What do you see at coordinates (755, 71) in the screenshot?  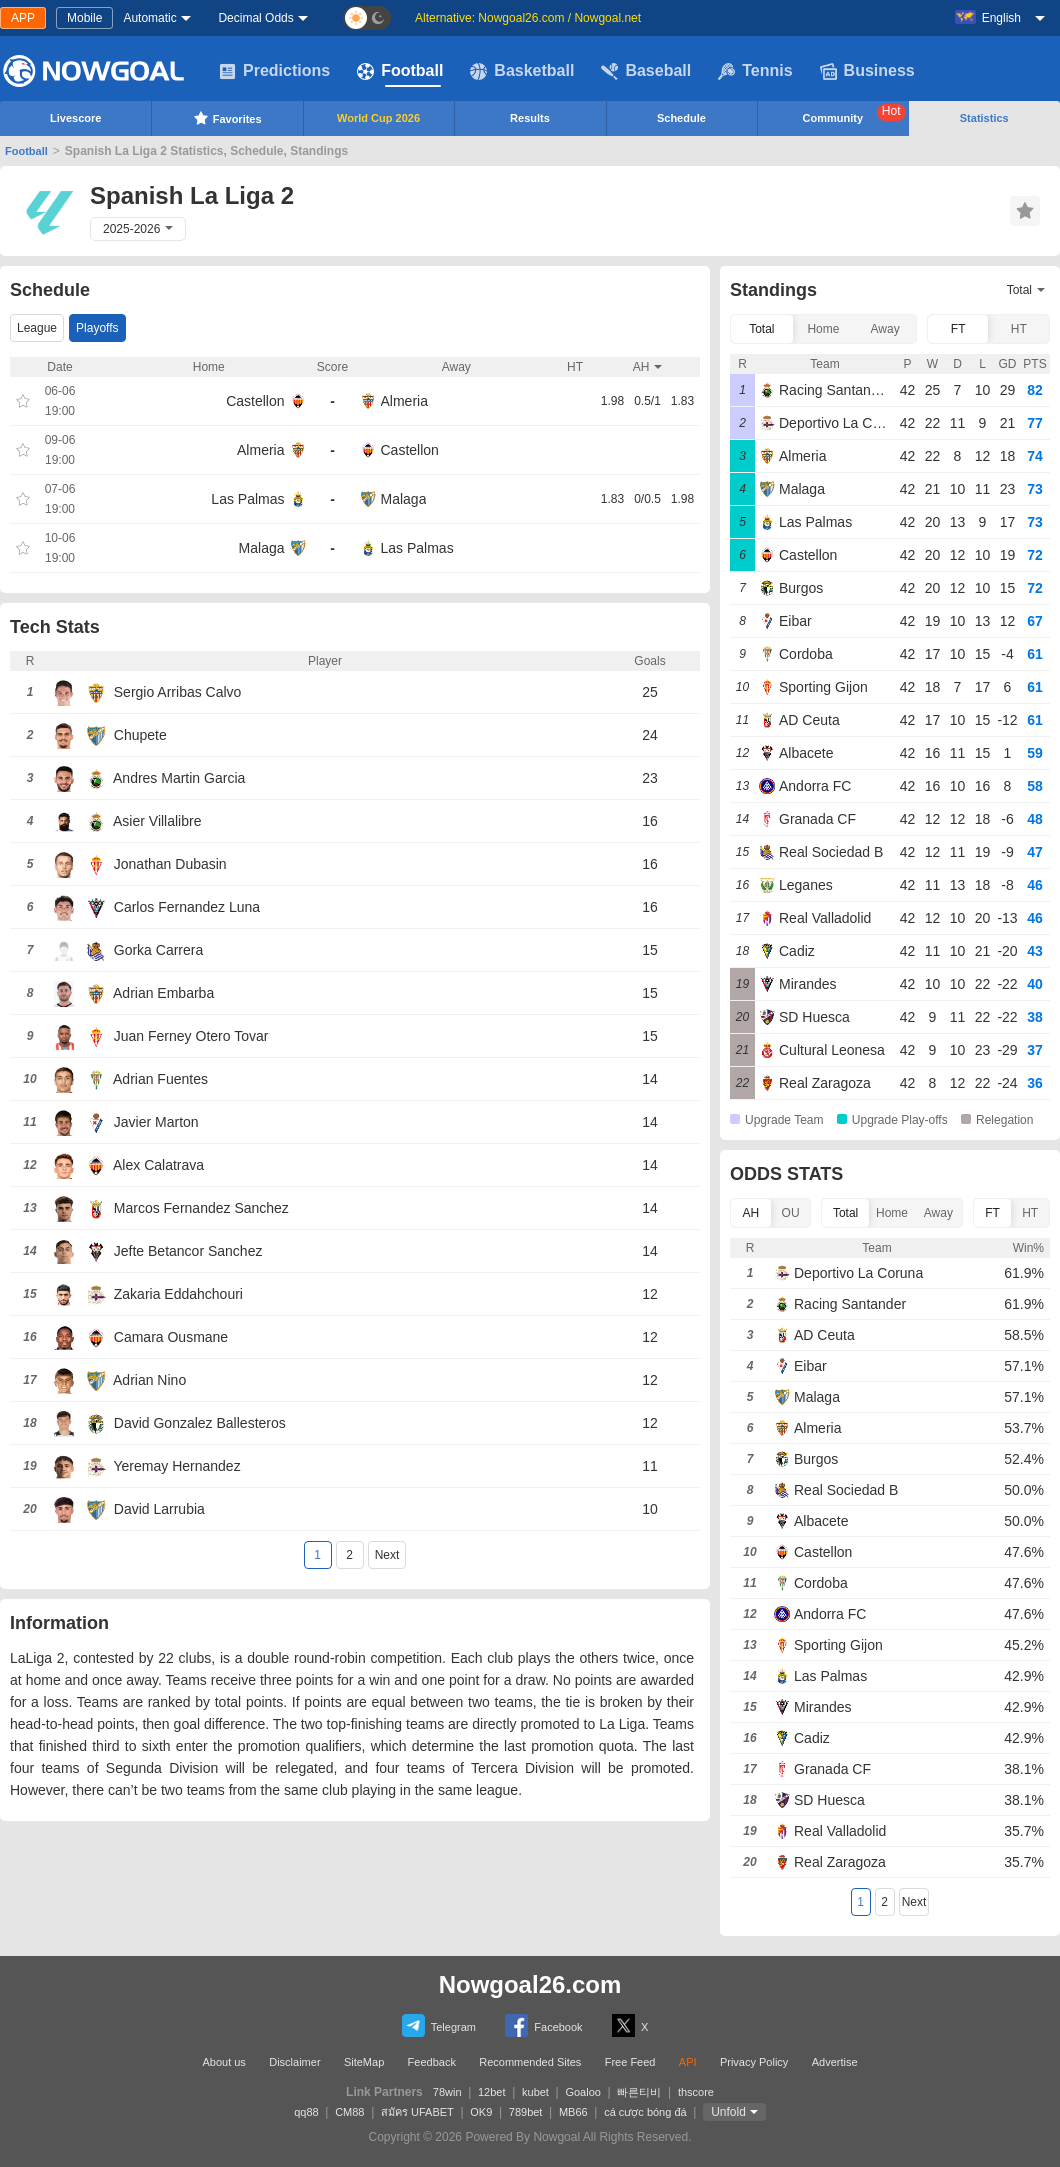 I see `Tennis` at bounding box center [755, 71].